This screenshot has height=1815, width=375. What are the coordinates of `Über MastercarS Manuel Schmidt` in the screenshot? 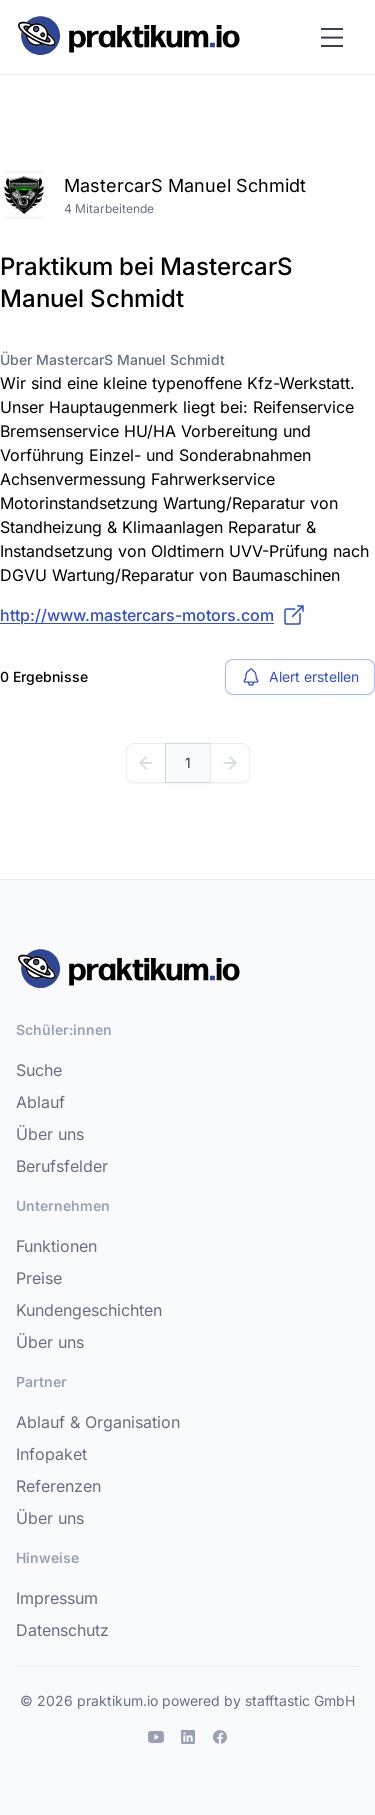 It's located at (112, 359).